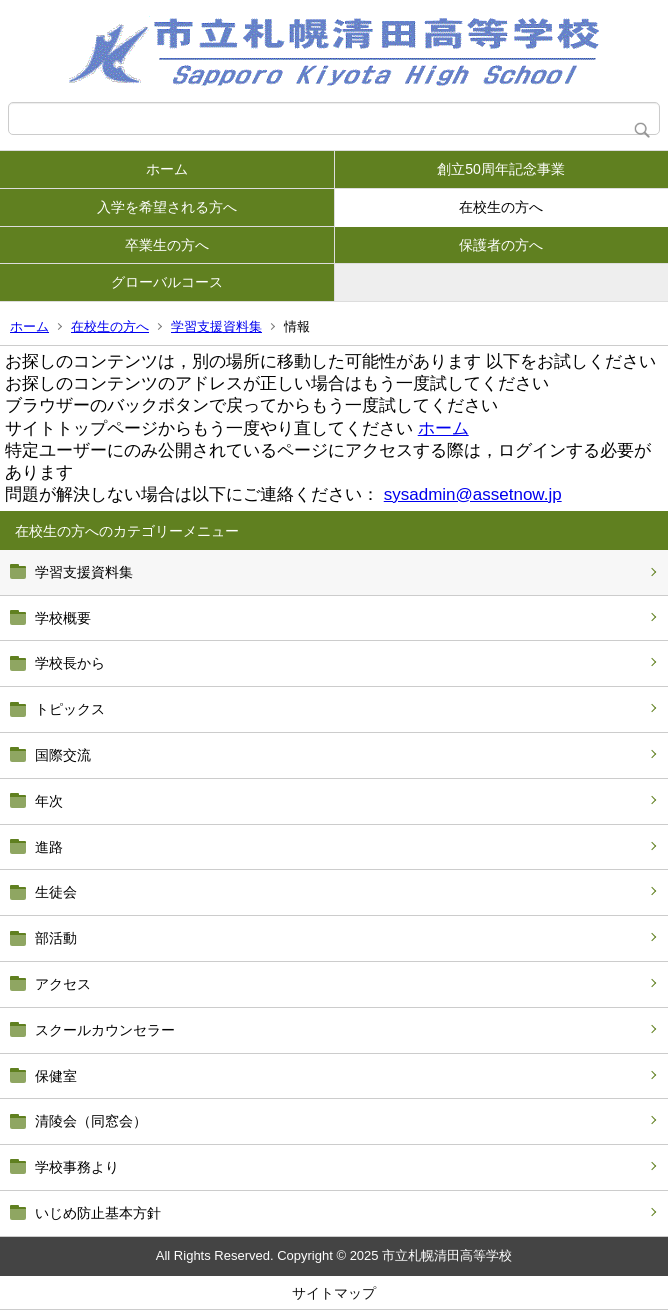 The image size is (668, 1310). Describe the element at coordinates (105, 1030) in the screenshot. I see `スクールカウンセラー` at that location.